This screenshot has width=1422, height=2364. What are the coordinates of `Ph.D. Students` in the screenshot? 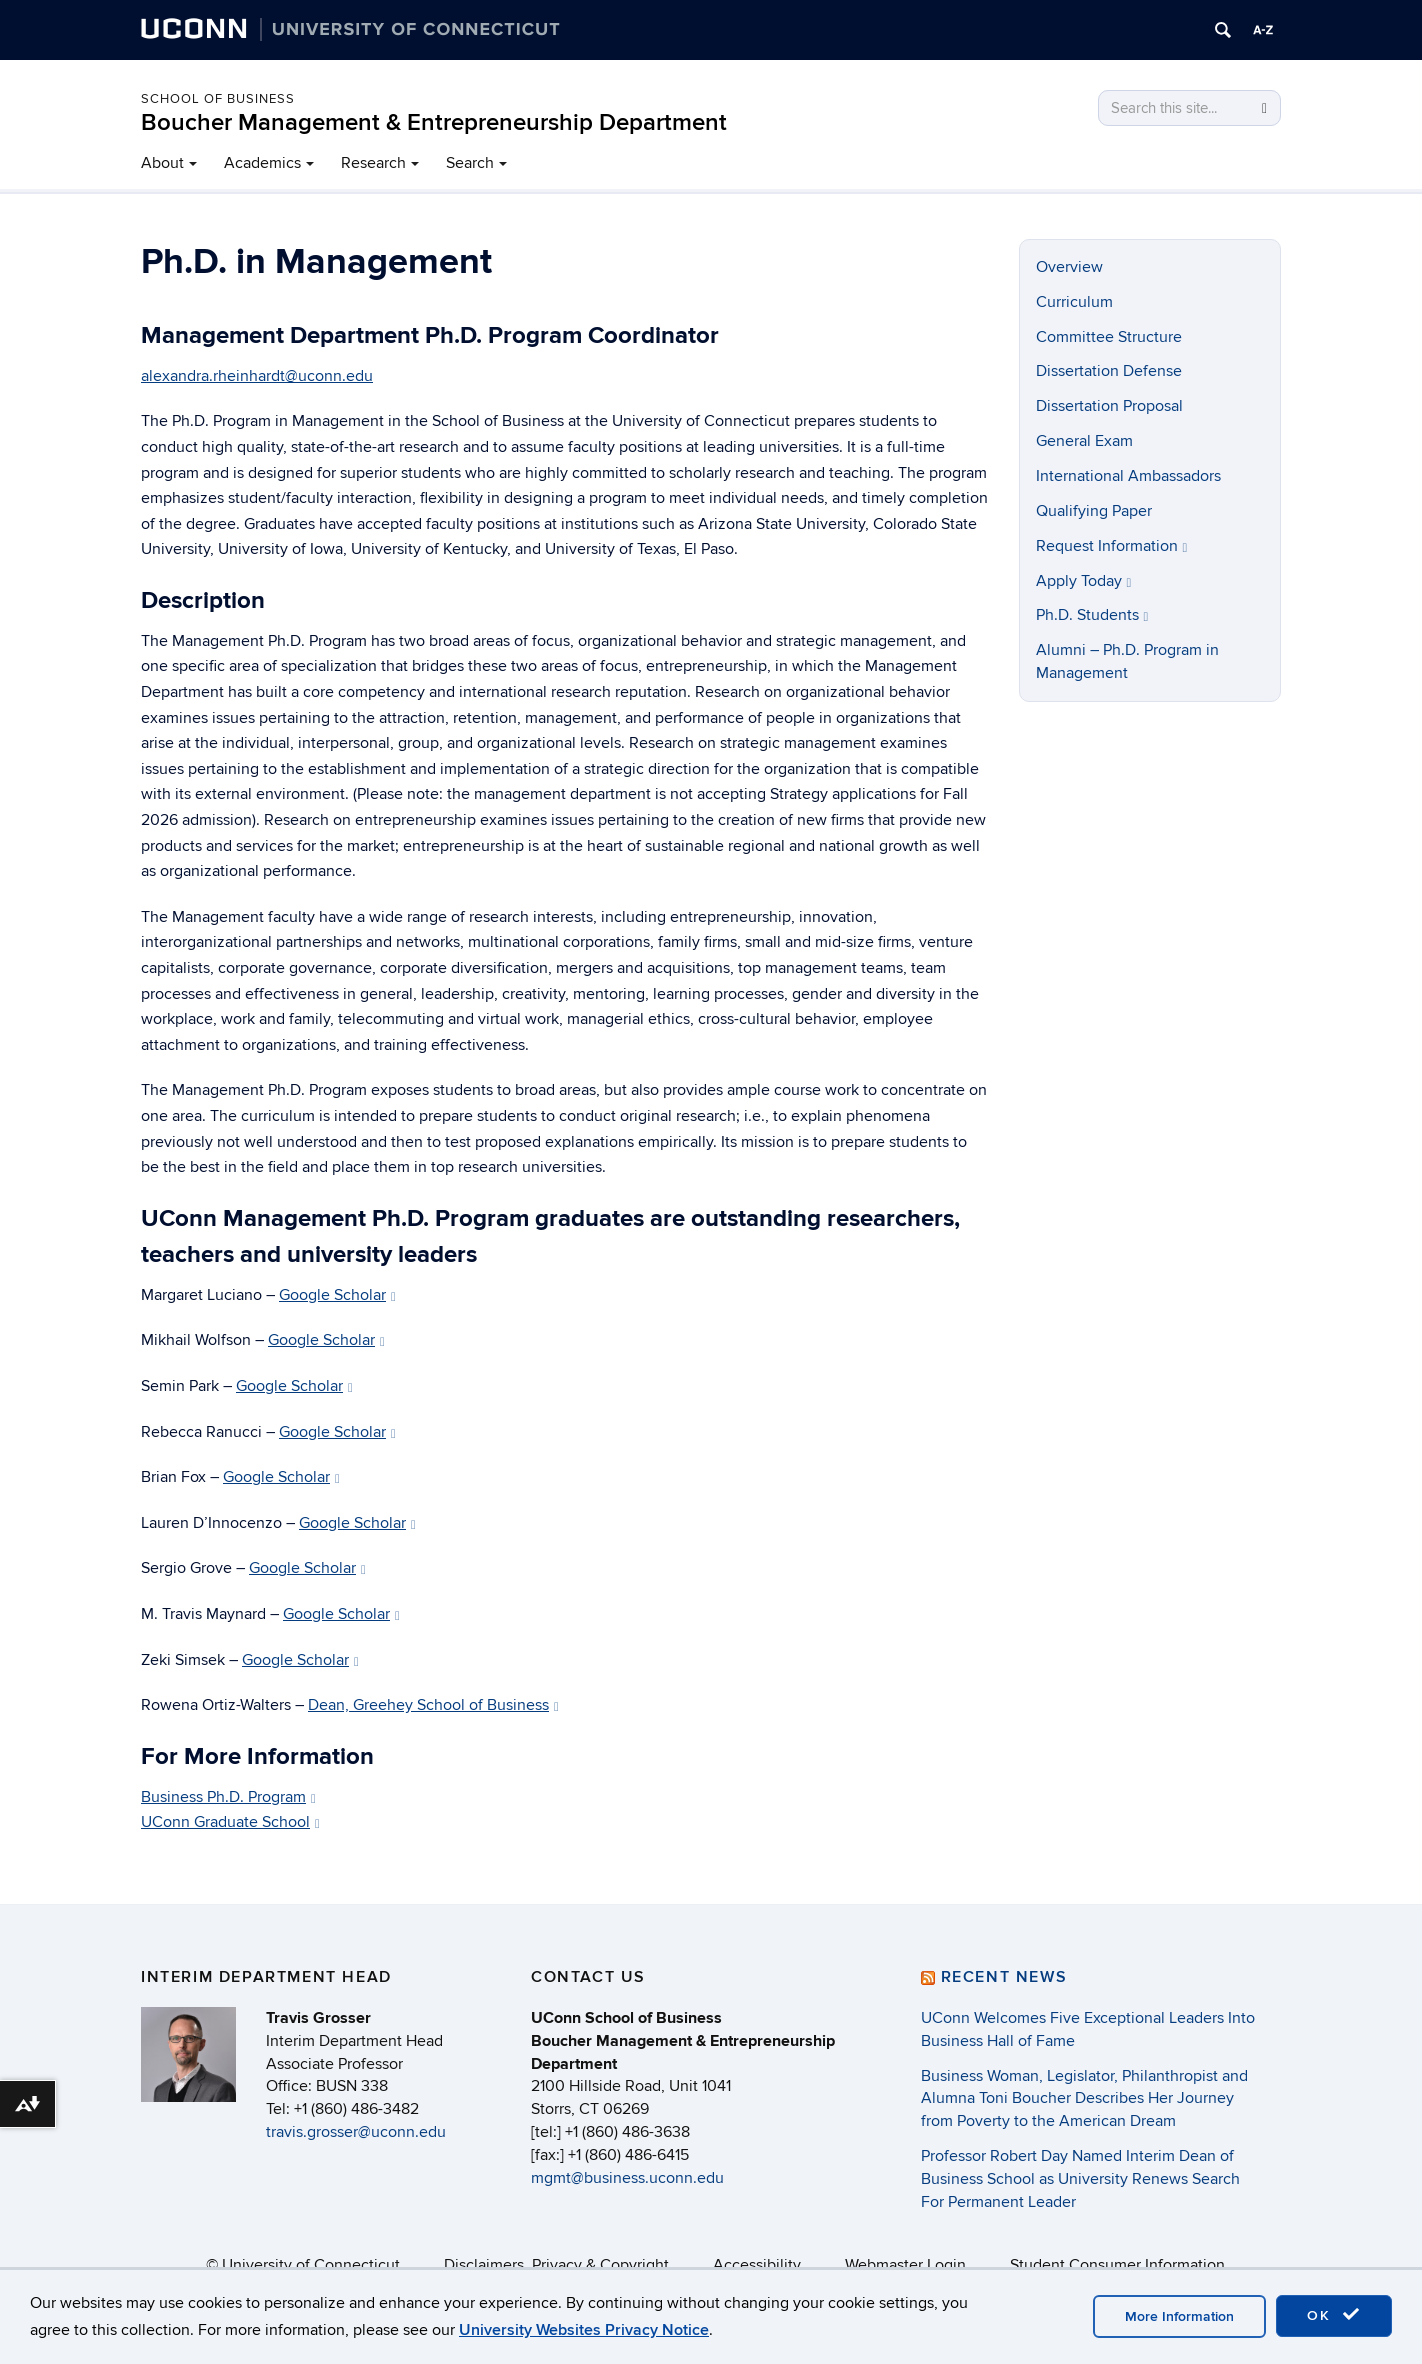 It's located at (1092, 615).